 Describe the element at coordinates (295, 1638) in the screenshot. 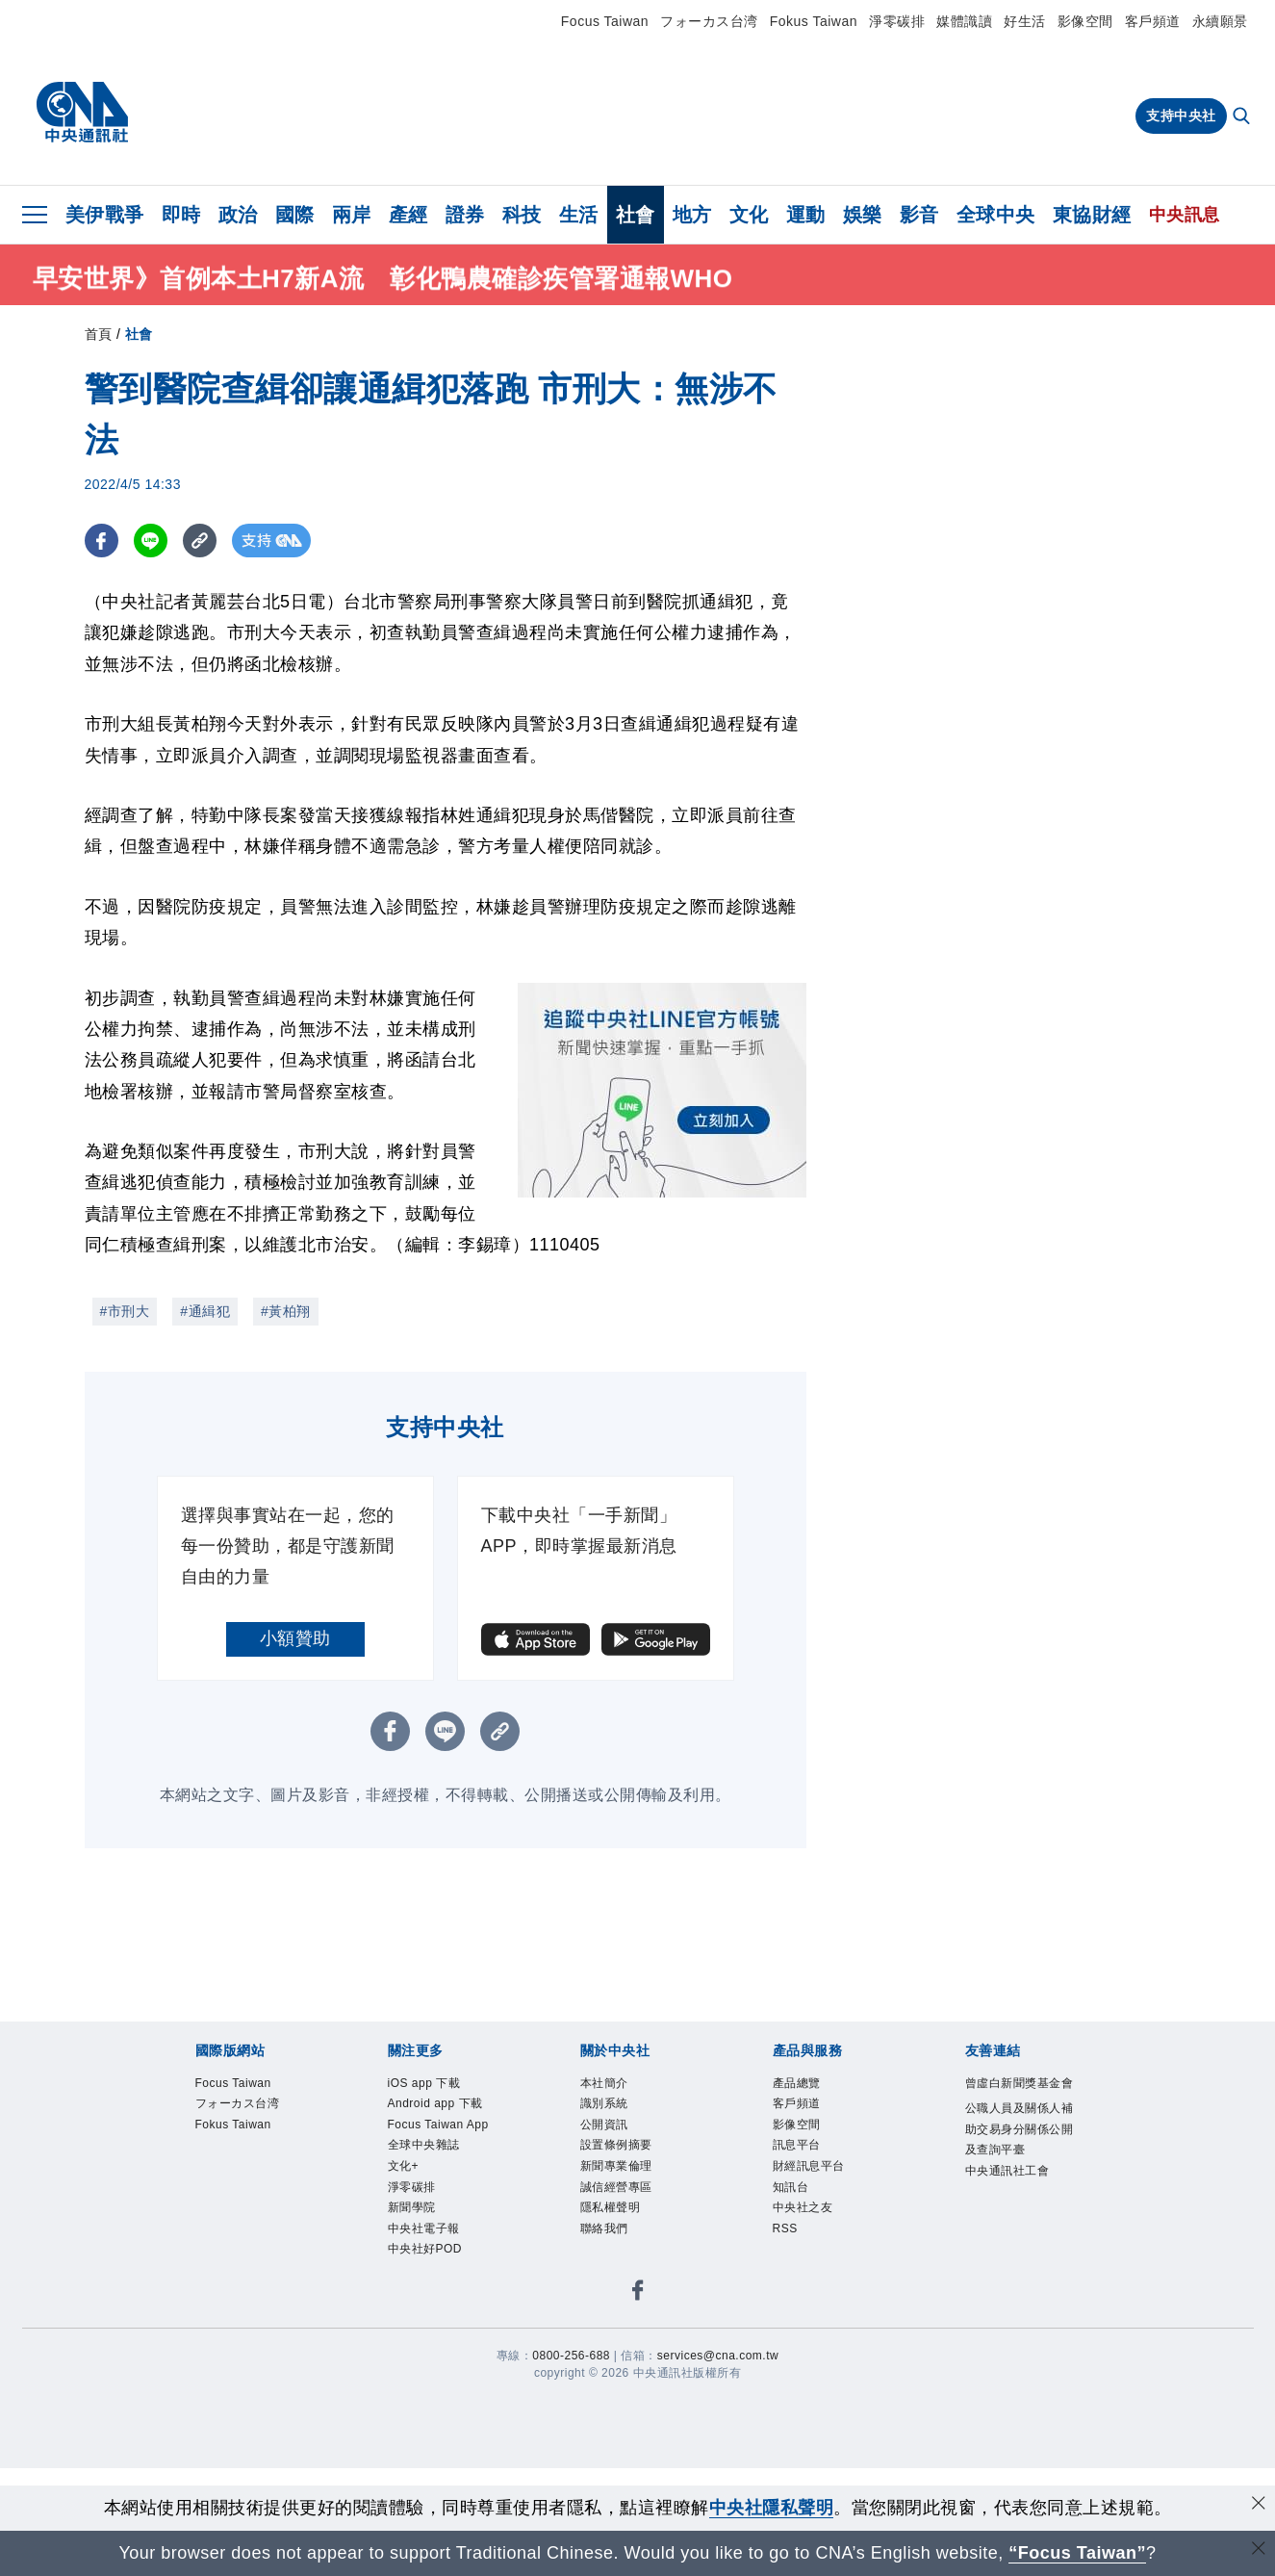

I see `小額贊助` at that location.